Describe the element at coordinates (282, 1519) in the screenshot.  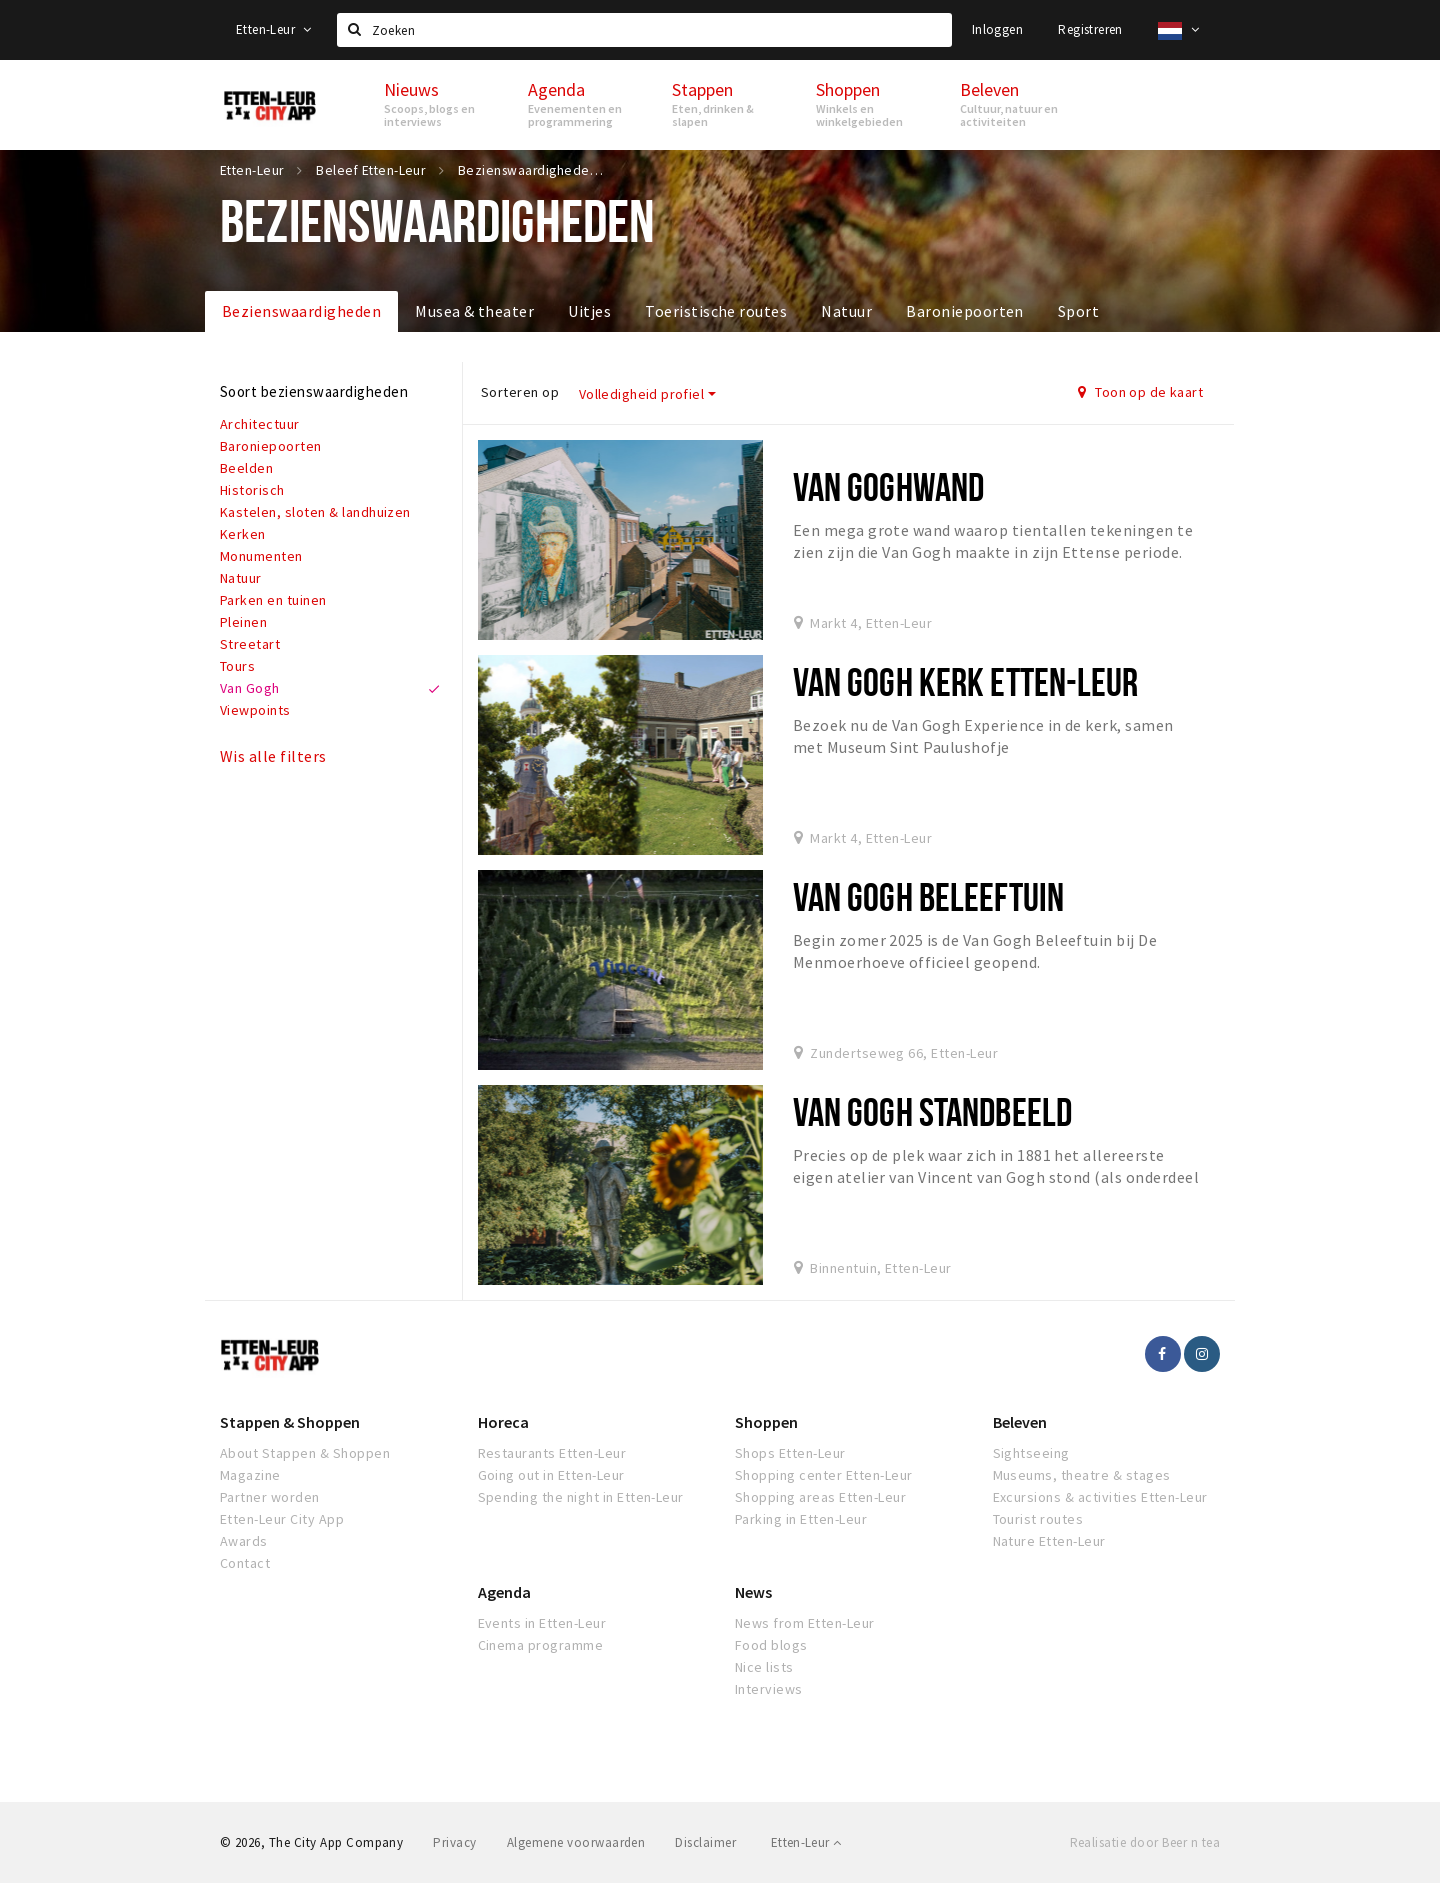
I see `Etten-Leur City App` at that location.